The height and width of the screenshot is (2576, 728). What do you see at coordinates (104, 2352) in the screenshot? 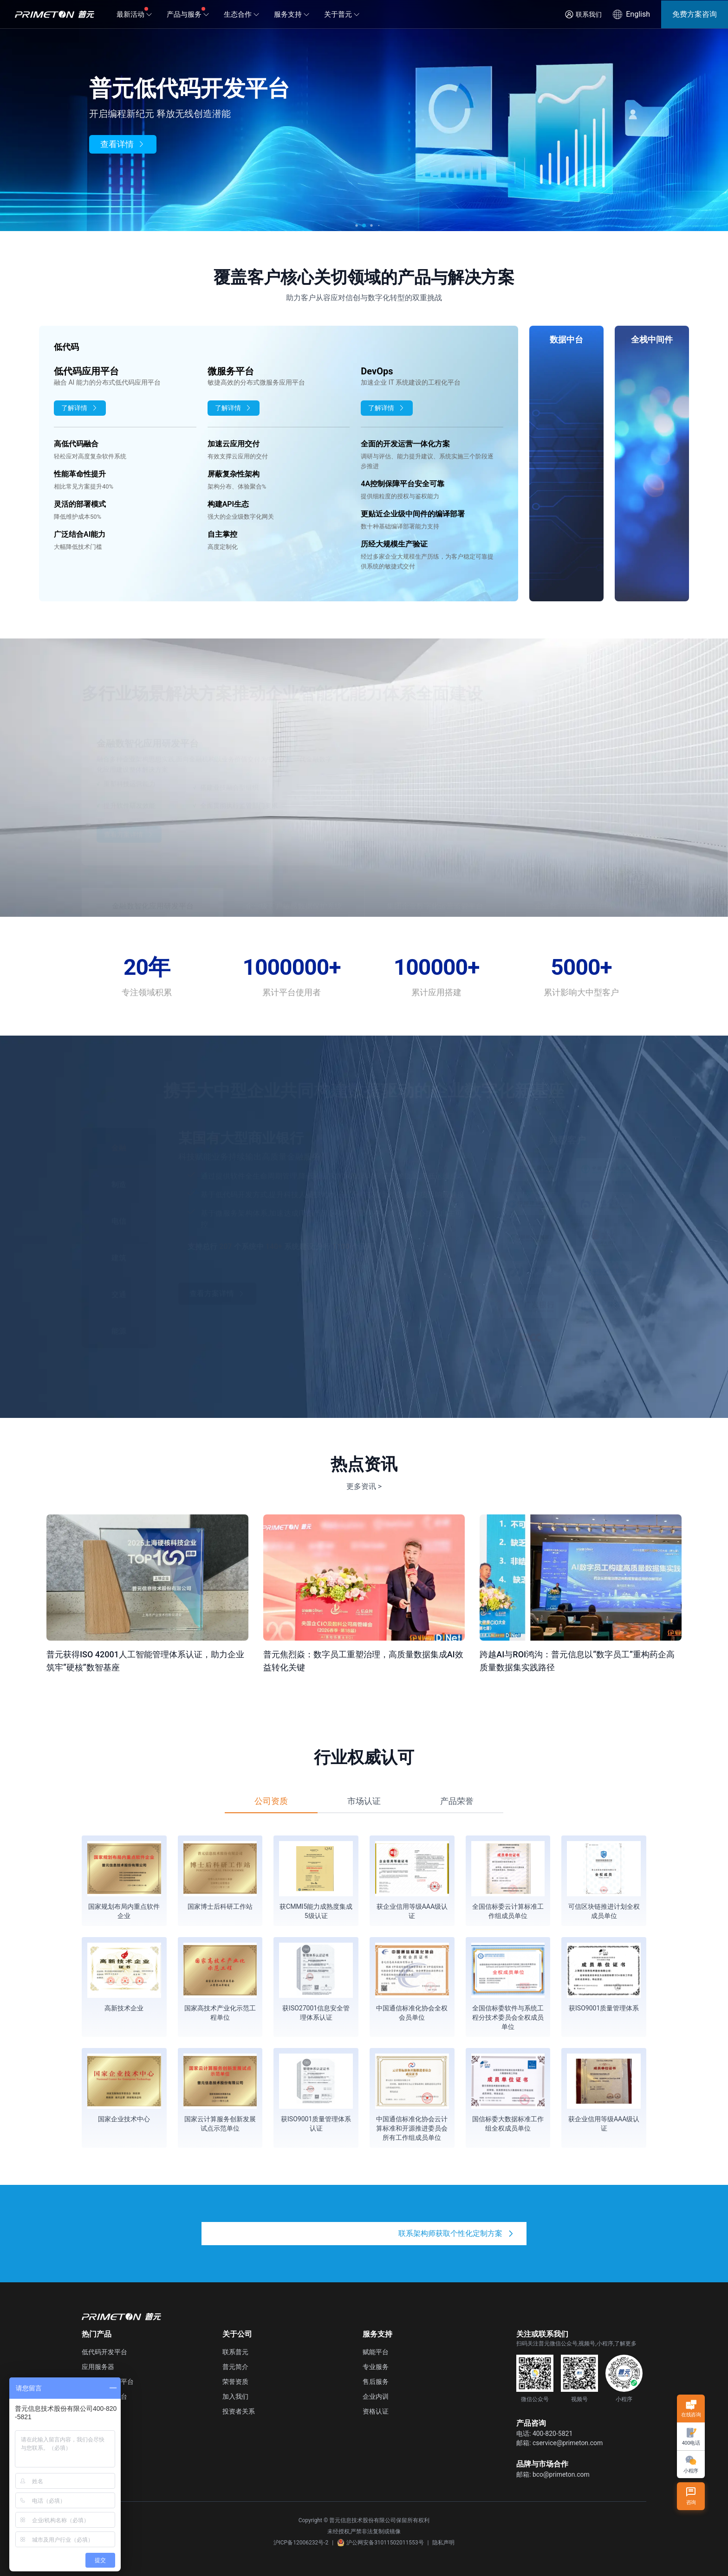
I see `低代码开发平台` at bounding box center [104, 2352].